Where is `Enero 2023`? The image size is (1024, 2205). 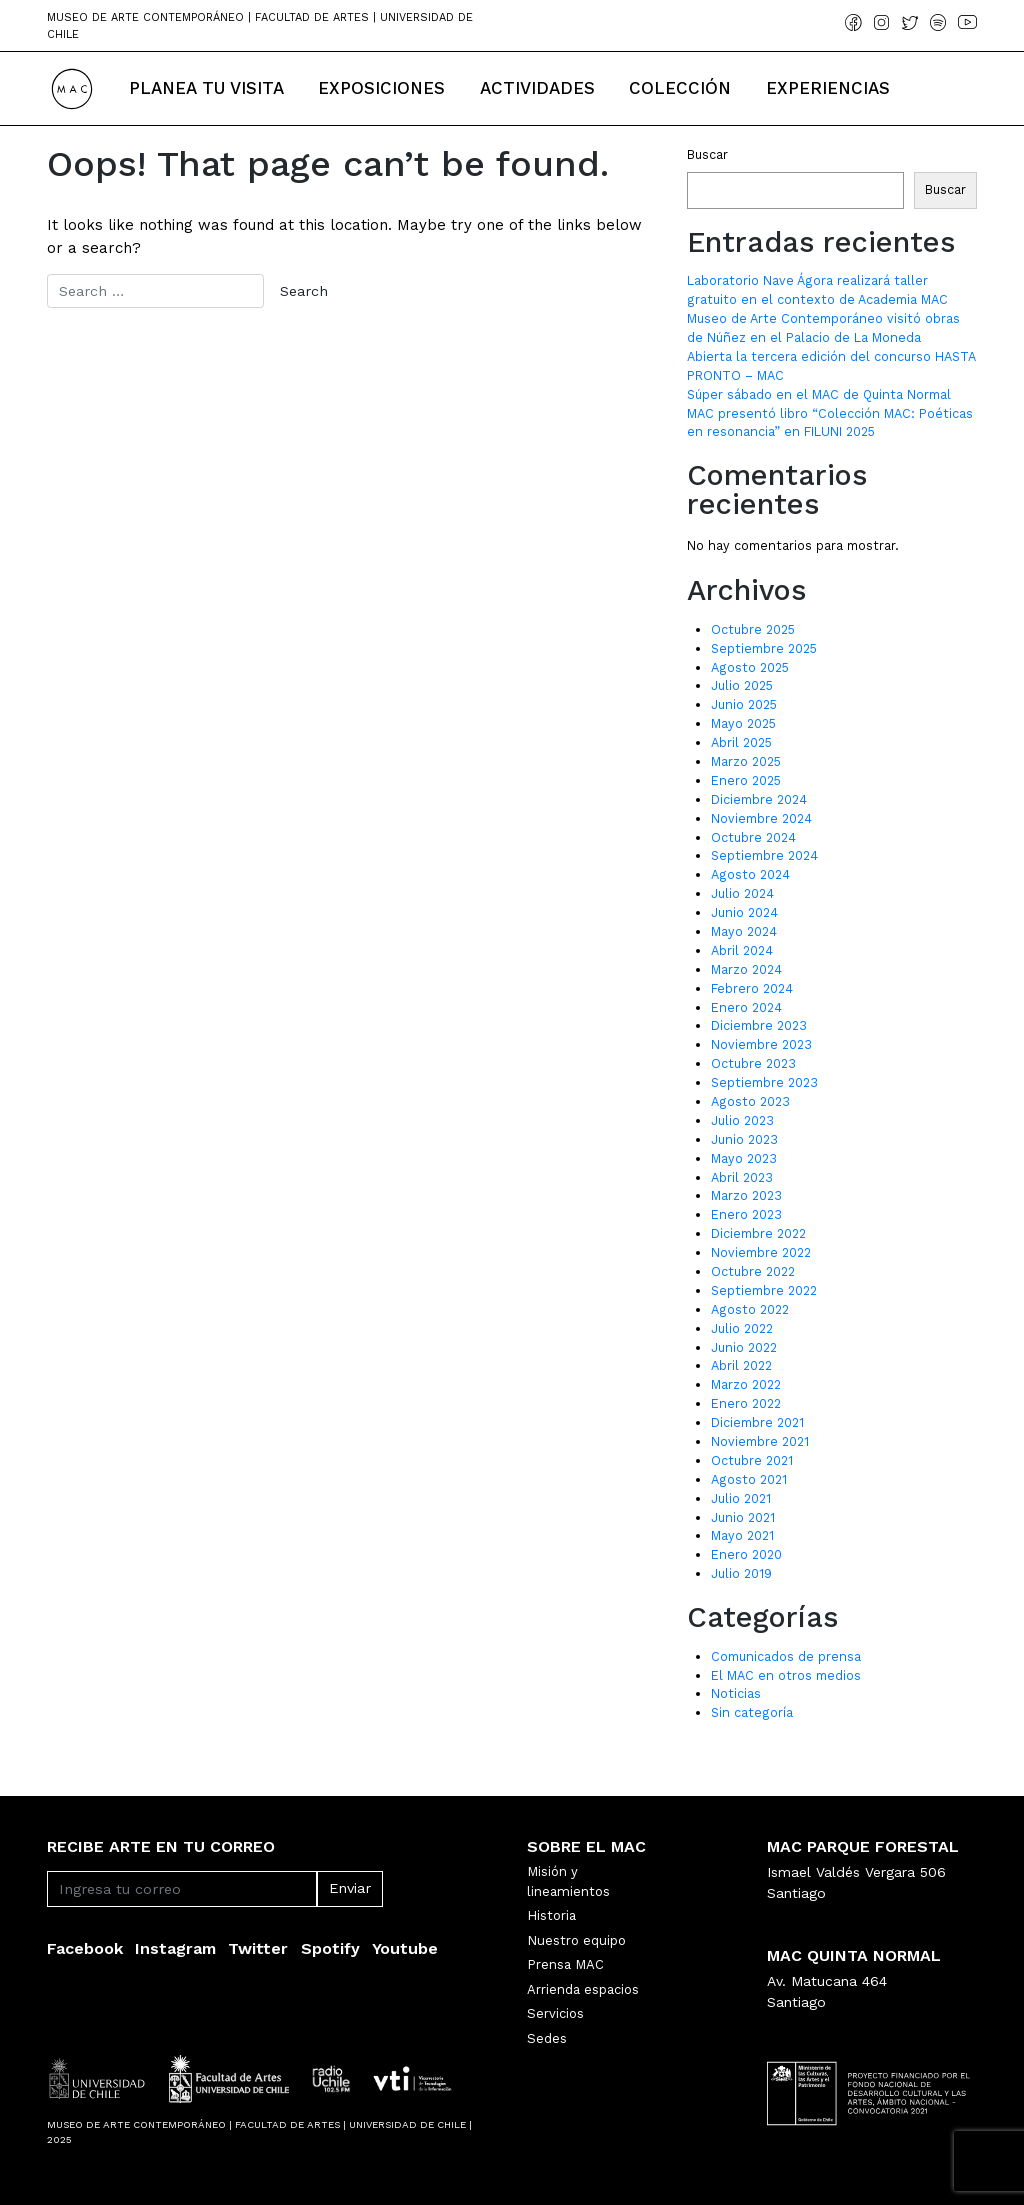 Enero 2023 is located at coordinates (746, 1214).